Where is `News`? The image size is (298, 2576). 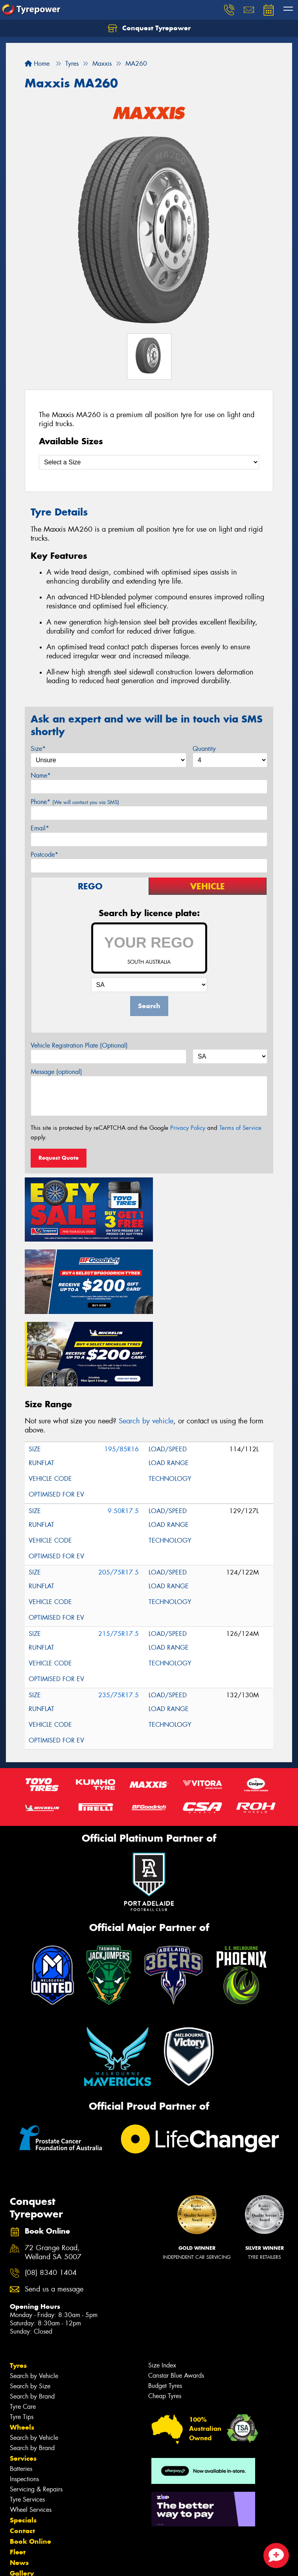
News is located at coordinates (19, 2483).